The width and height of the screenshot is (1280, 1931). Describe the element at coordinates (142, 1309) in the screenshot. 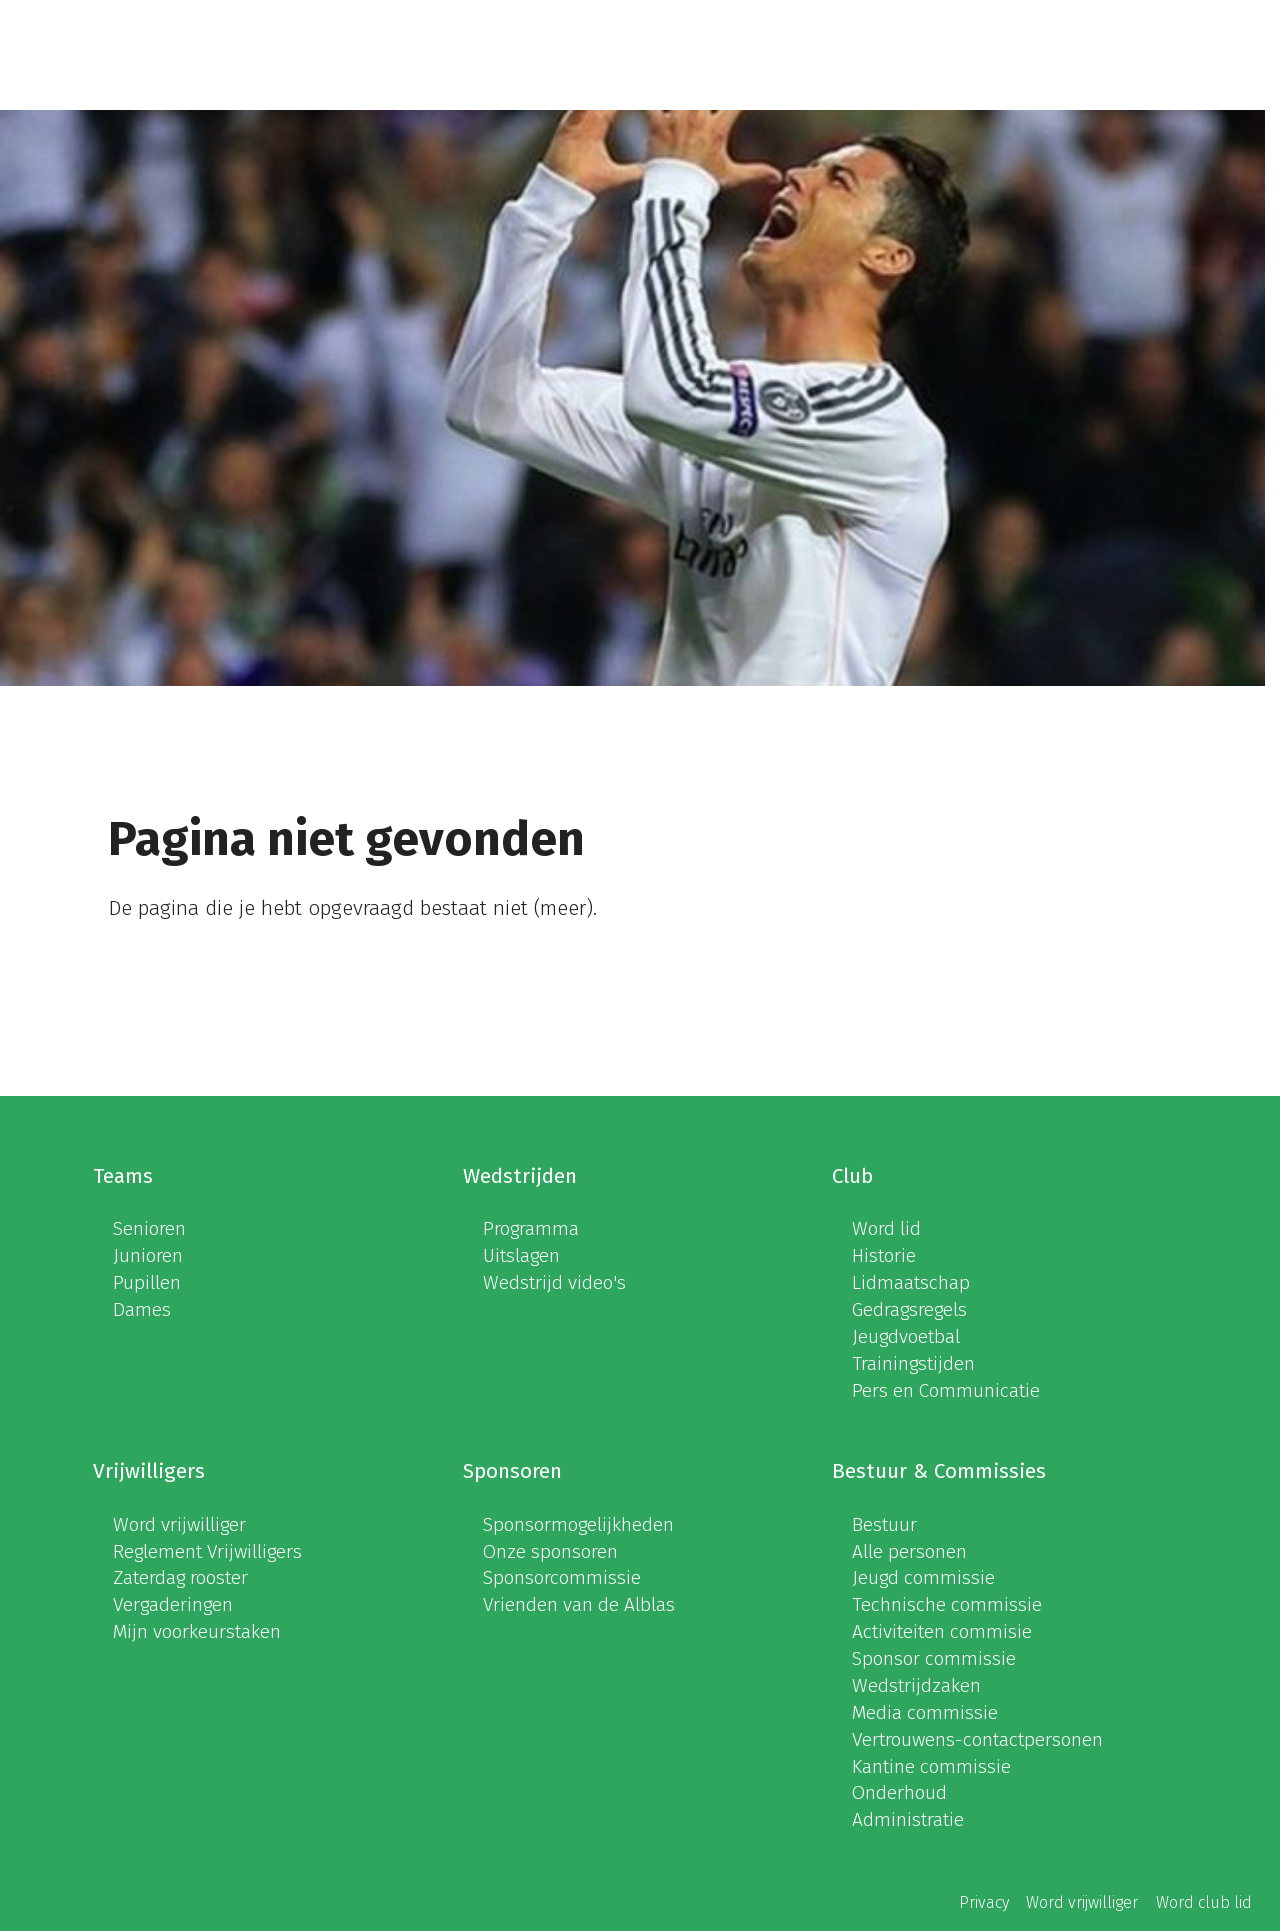

I see `Dames` at that location.